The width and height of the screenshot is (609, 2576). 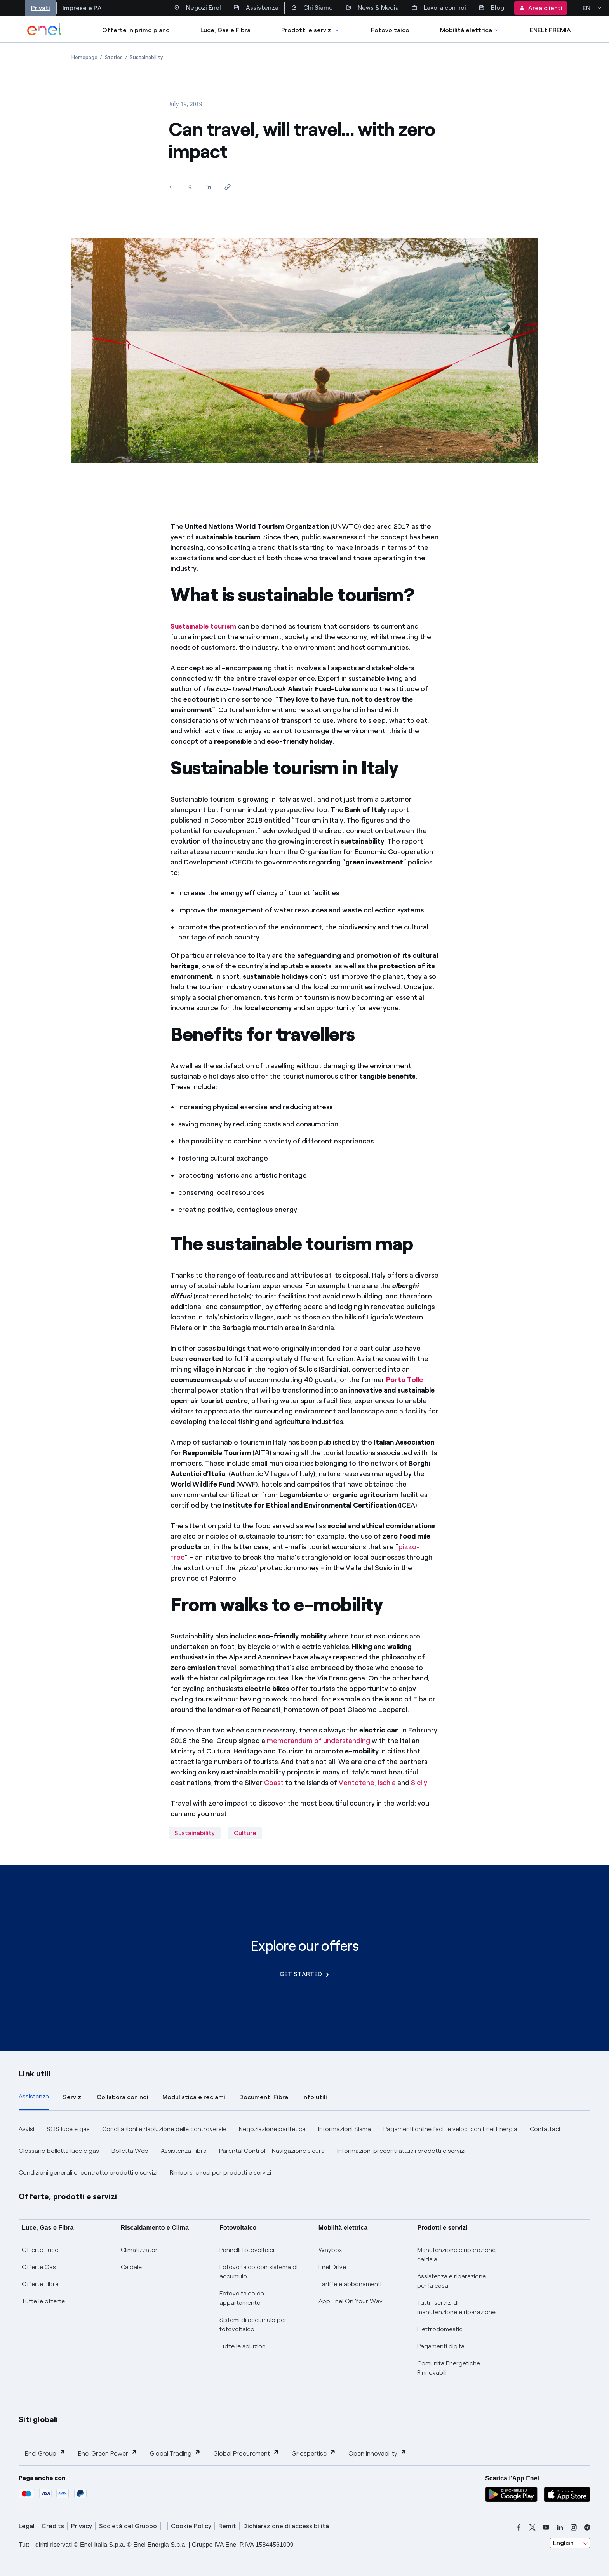 What do you see at coordinates (38, 2419) in the screenshot?
I see `Siti globali [button]` at bounding box center [38, 2419].